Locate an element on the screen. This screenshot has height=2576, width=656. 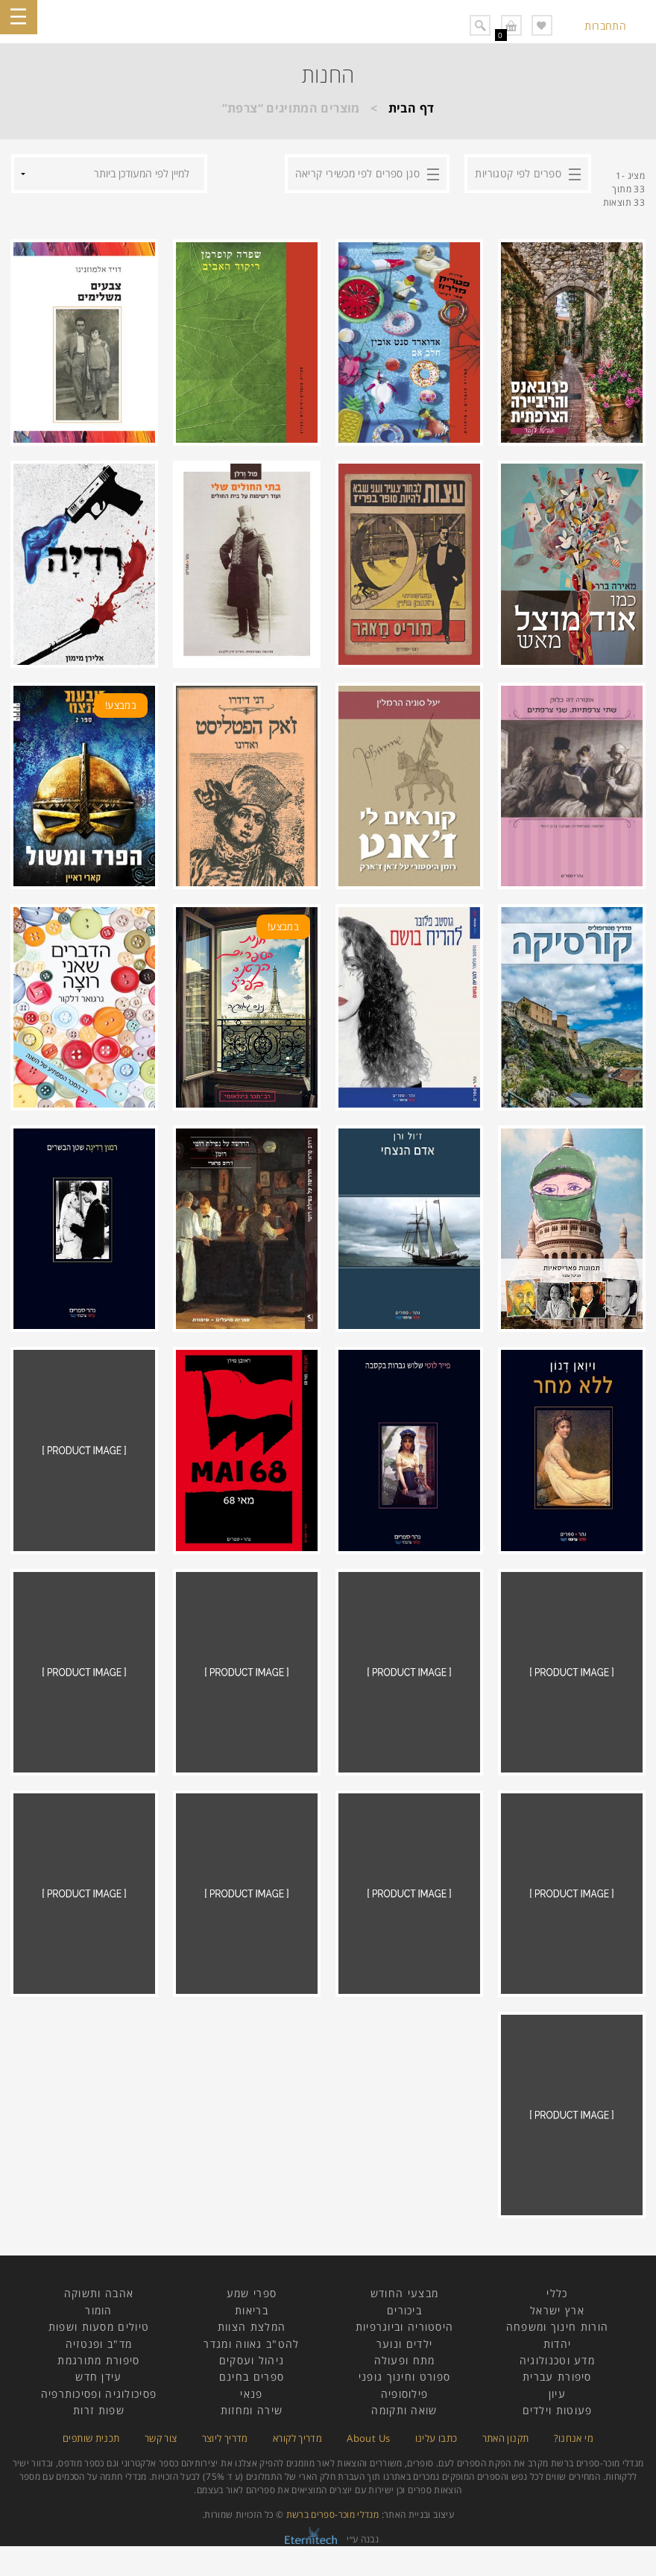
תכנית שותפים is located at coordinates (91, 2438).